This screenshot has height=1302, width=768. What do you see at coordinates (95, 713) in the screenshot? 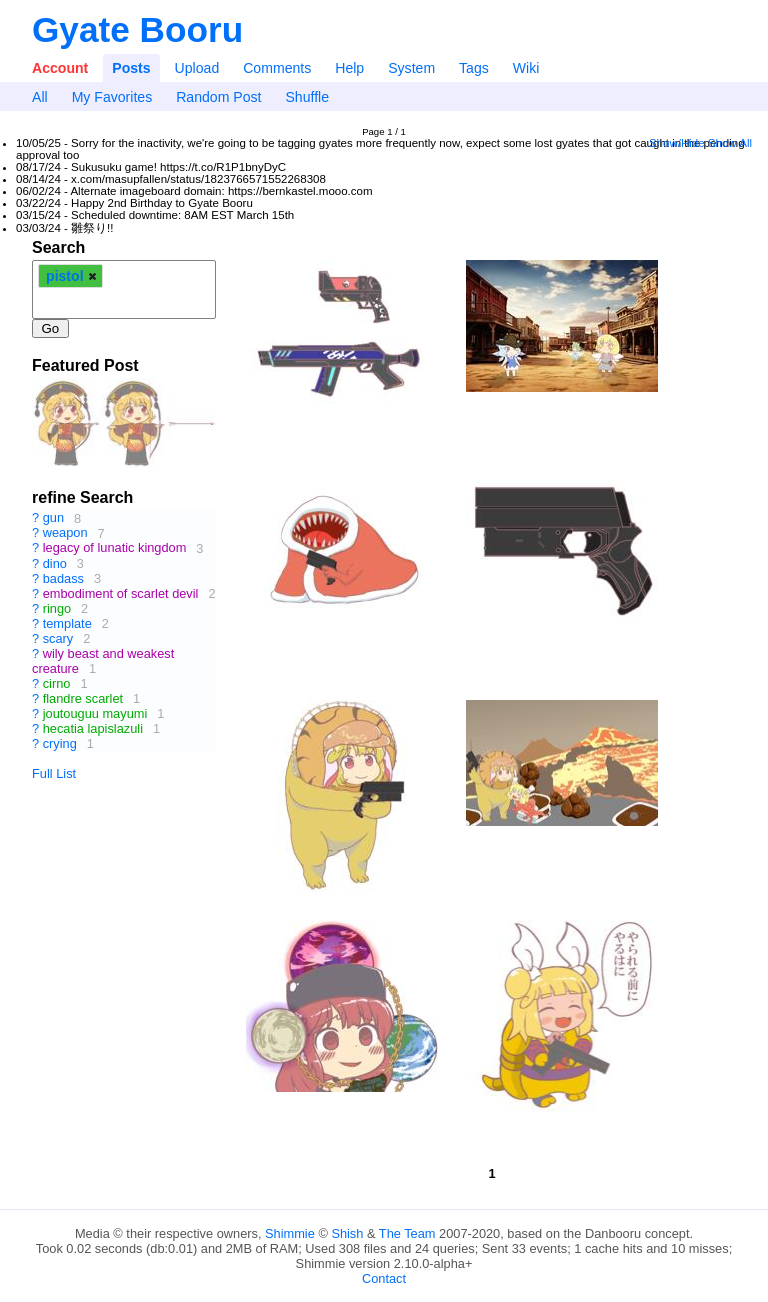
I see `joutouguu mayumi` at bounding box center [95, 713].